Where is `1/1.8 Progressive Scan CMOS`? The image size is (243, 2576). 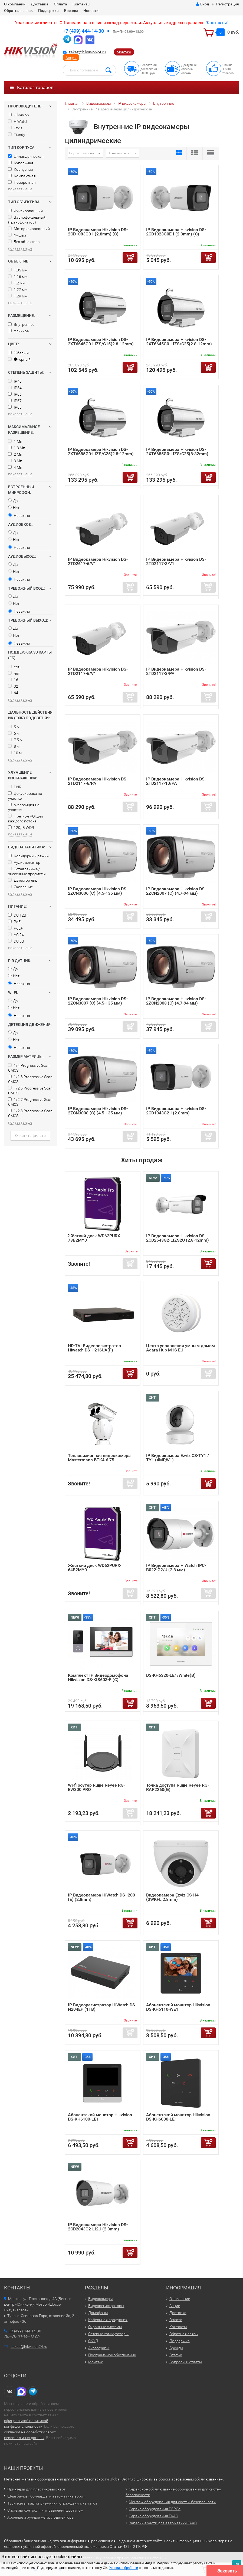 1/1.8 Progressive Scan CMOS is located at coordinates (30, 1079).